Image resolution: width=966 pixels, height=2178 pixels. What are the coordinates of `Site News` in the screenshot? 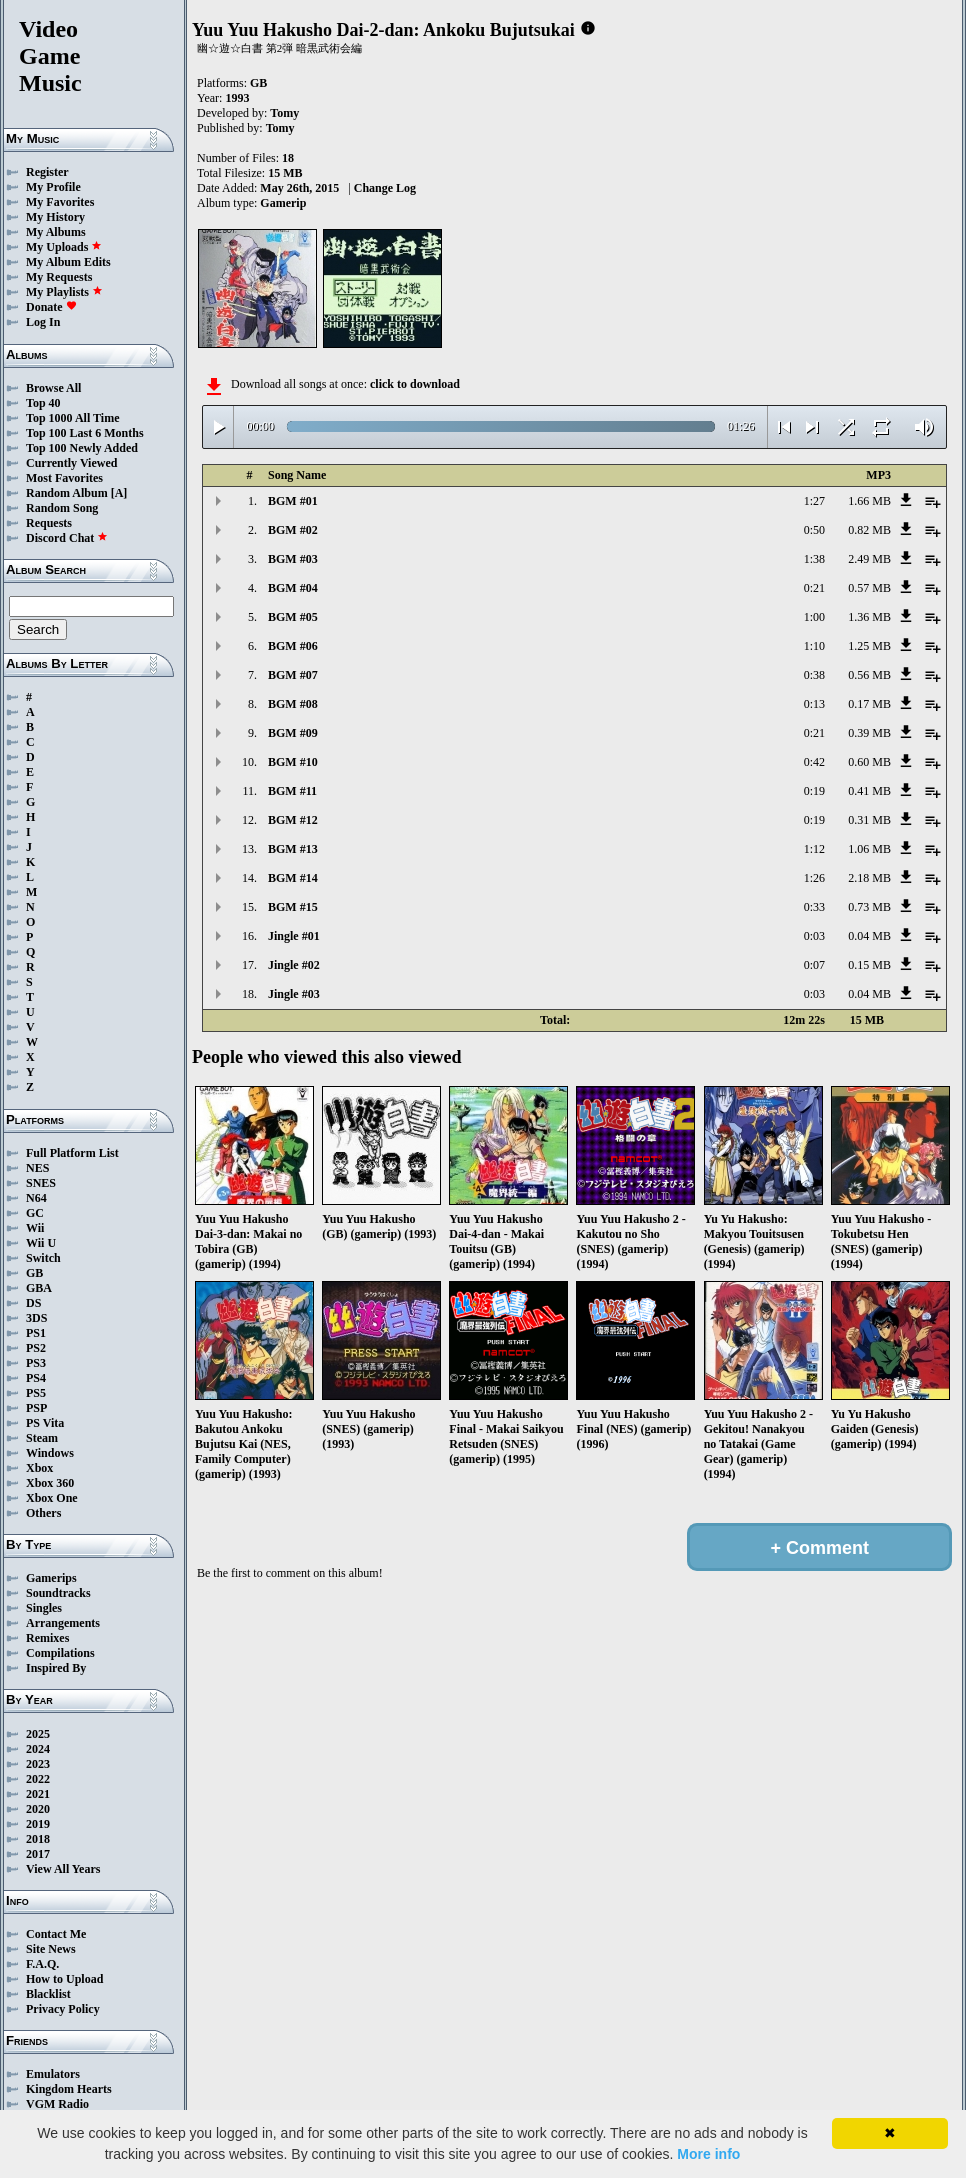 It's located at (51, 1949).